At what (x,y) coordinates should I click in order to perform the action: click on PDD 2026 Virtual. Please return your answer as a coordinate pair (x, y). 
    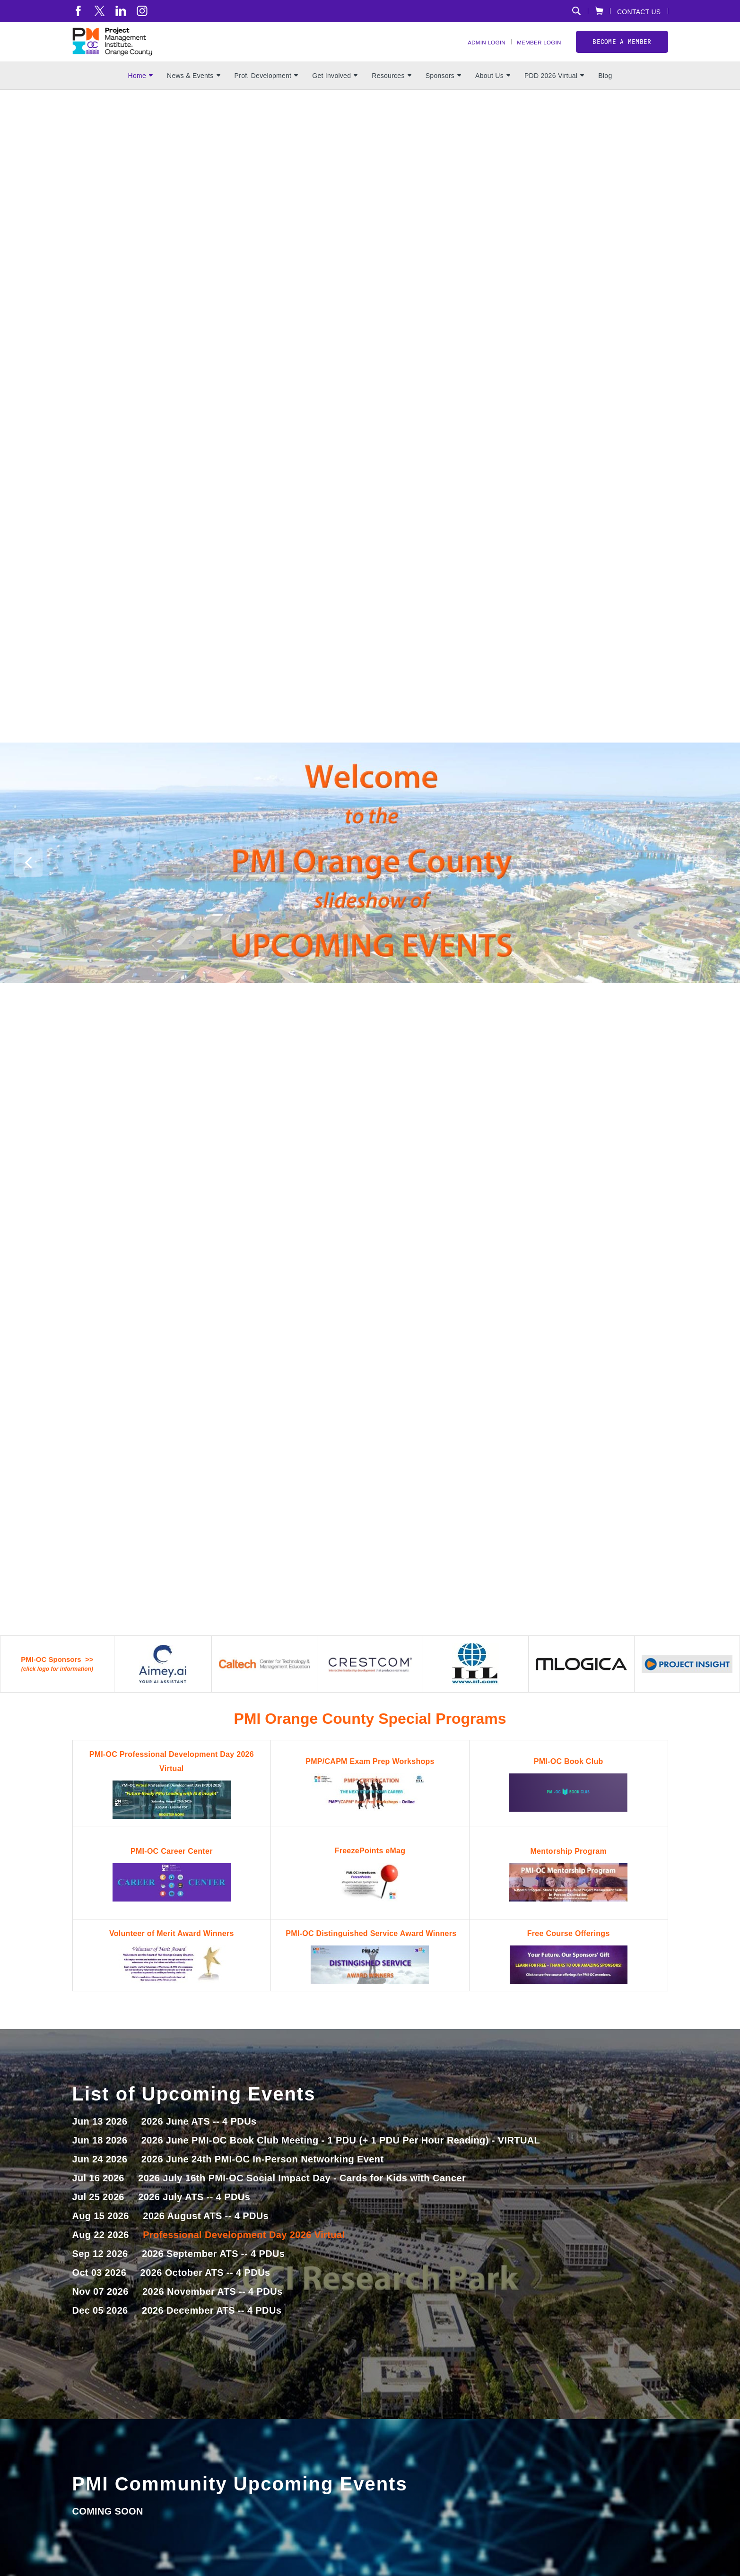
    Looking at the image, I should click on (554, 95).